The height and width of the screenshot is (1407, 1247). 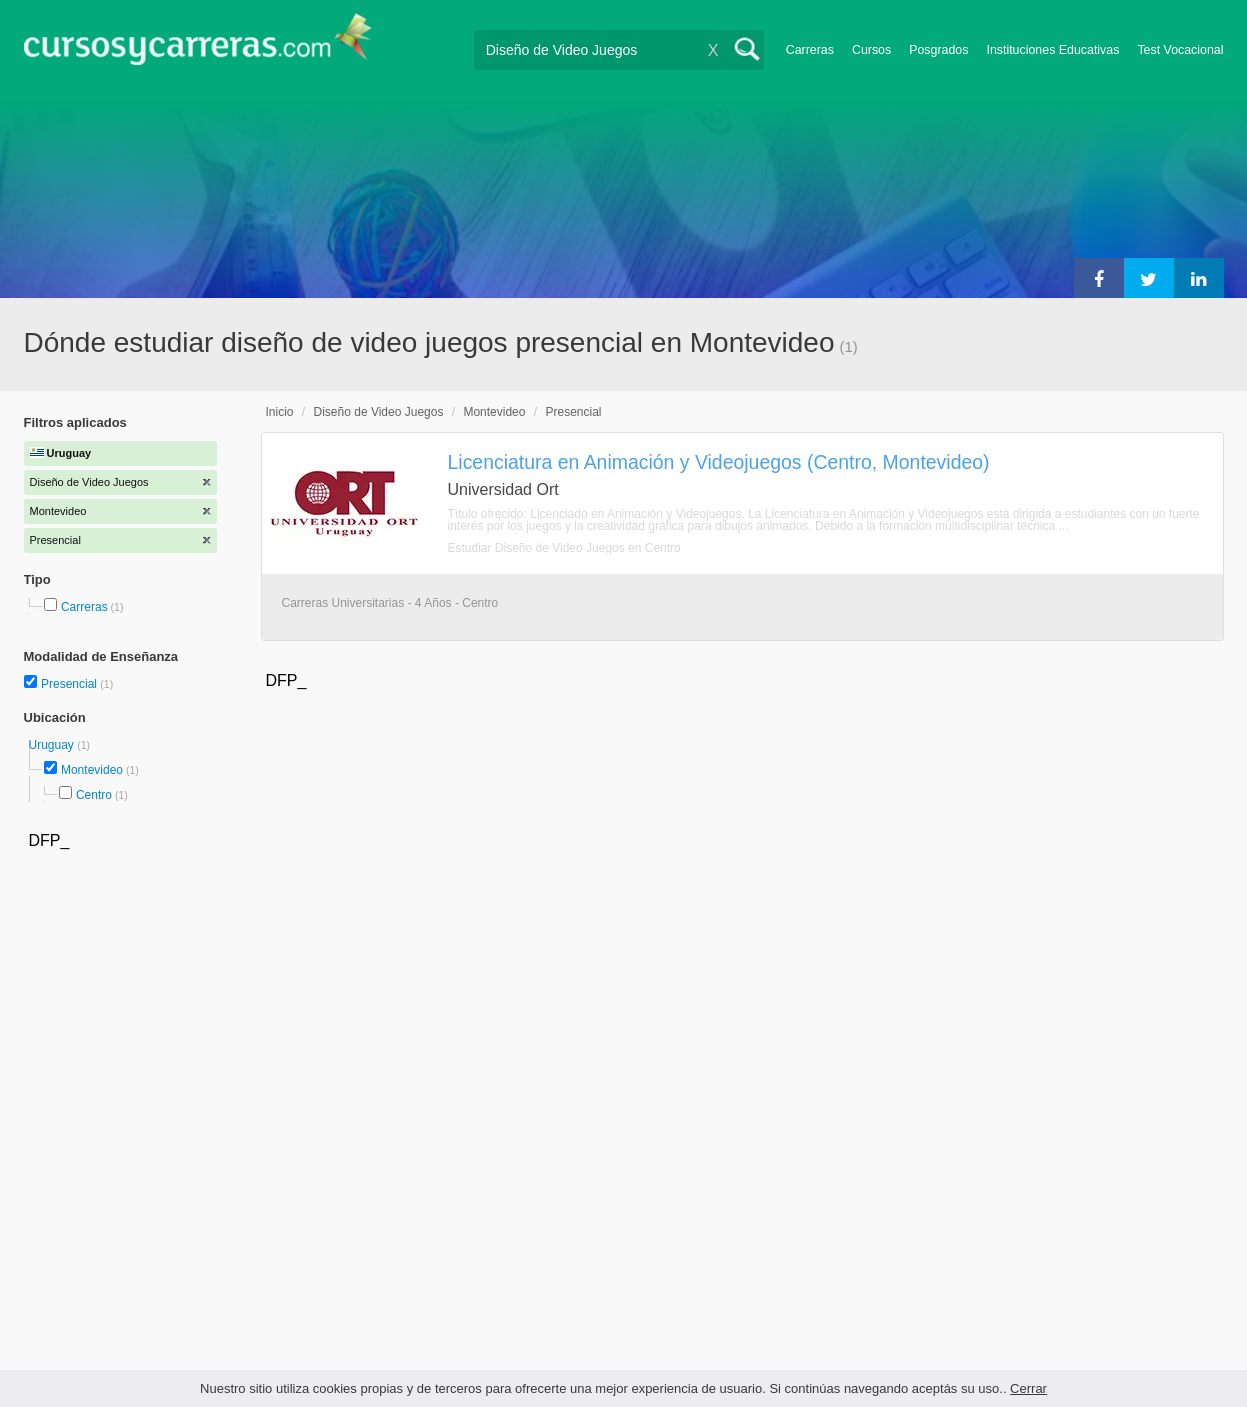 I want to click on Instituciones Educativas, so click(x=1052, y=50).